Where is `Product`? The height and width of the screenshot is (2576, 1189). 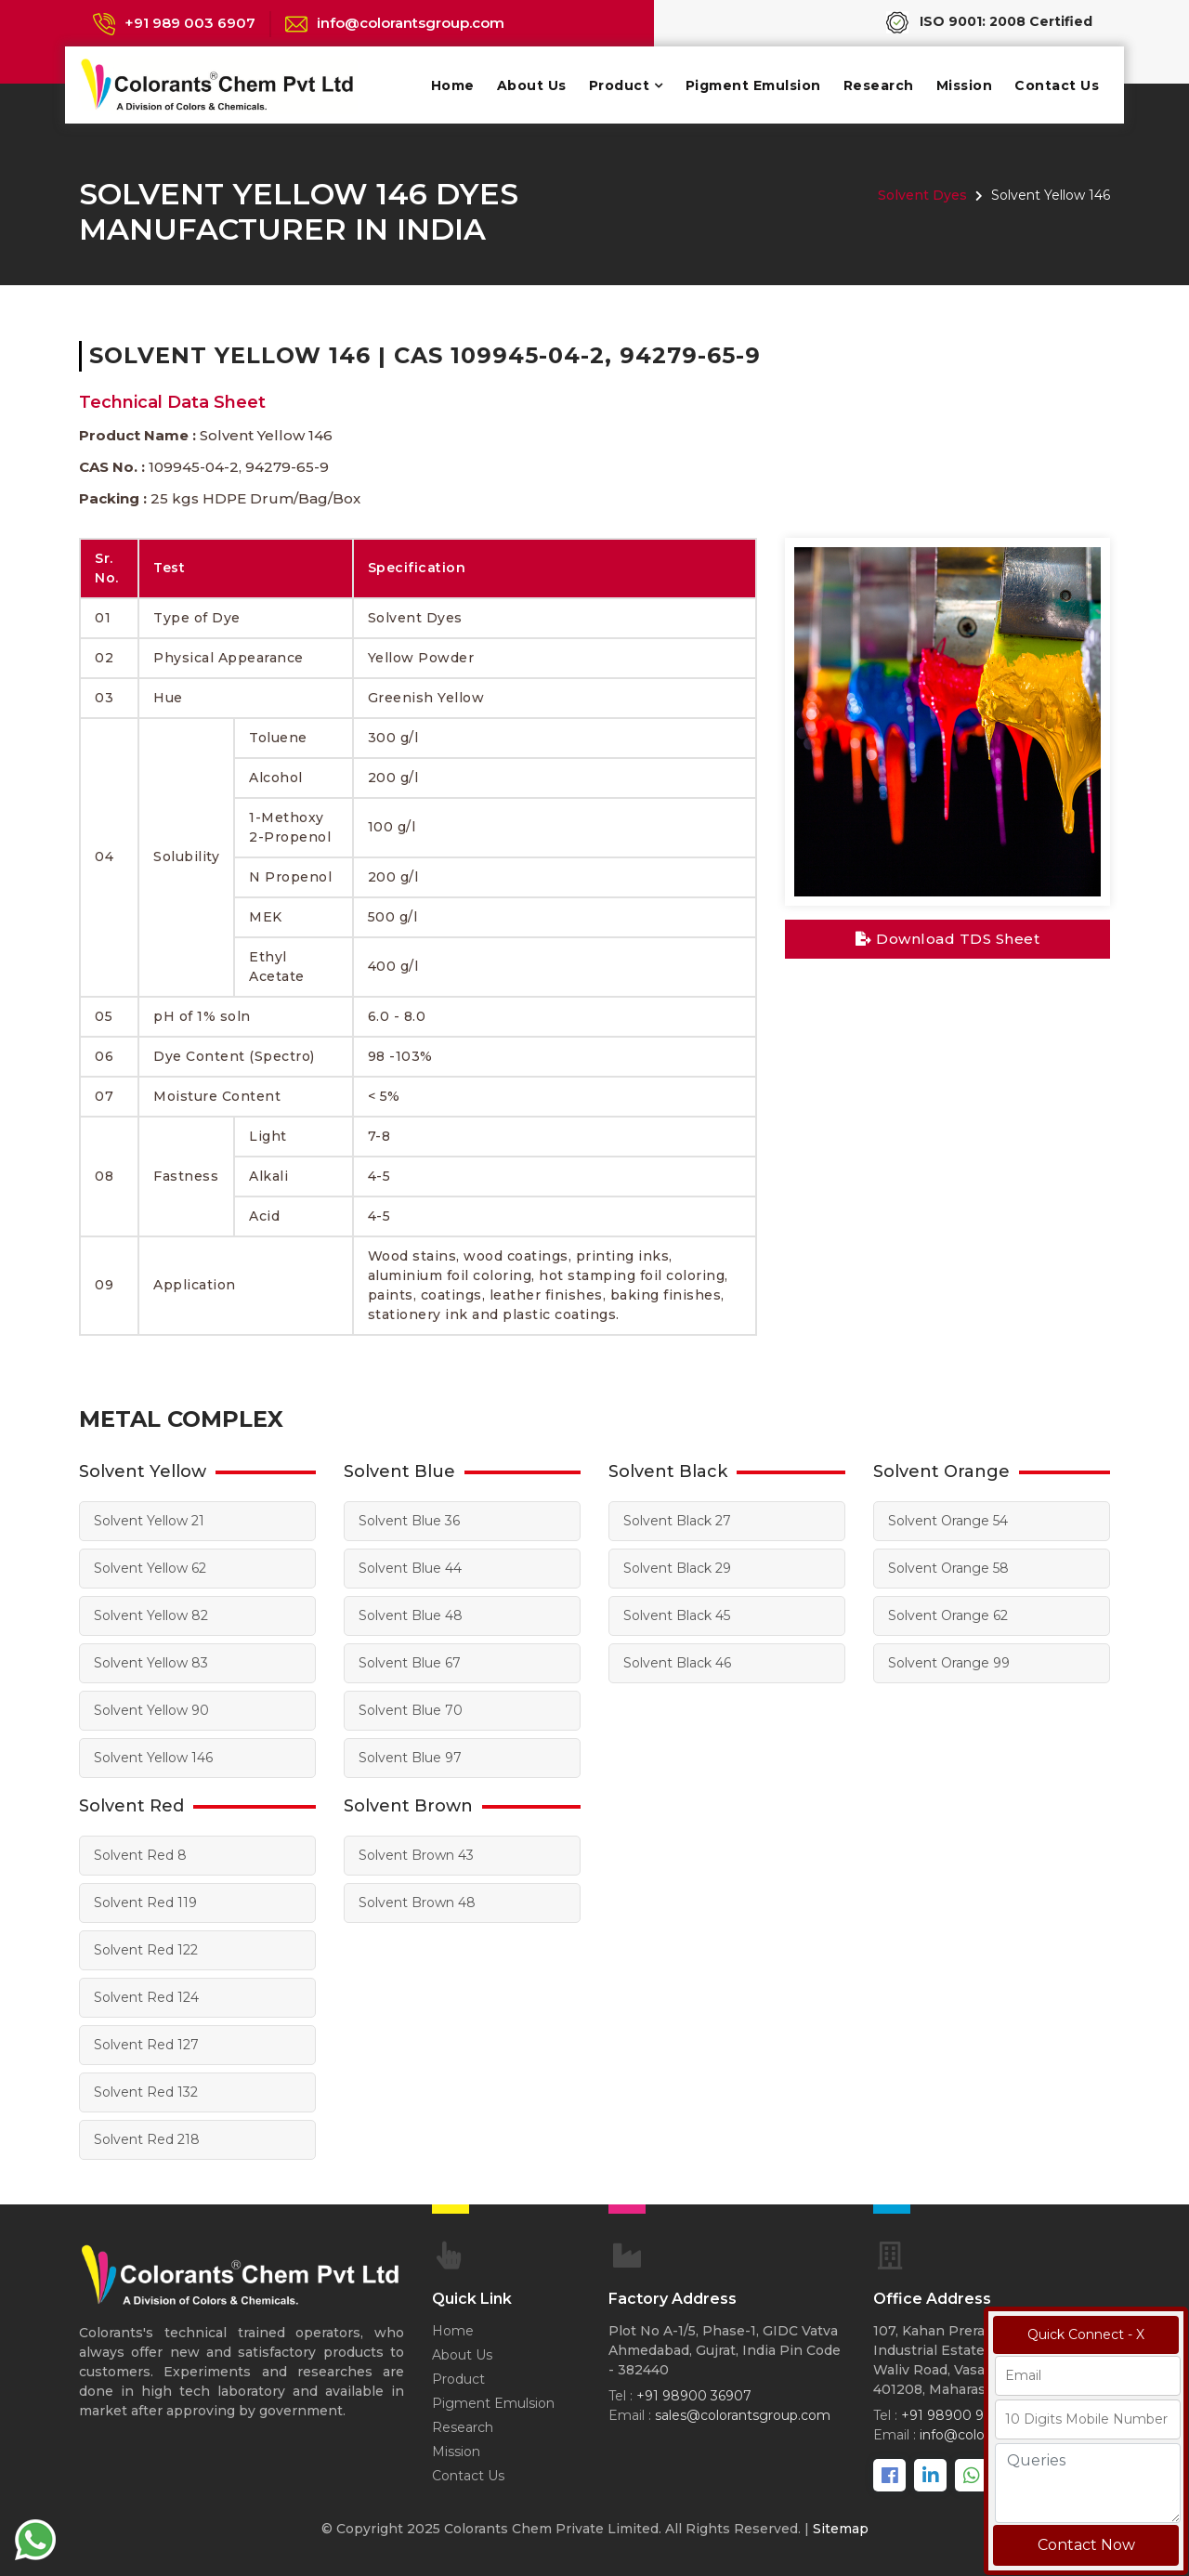
Product is located at coordinates (619, 85).